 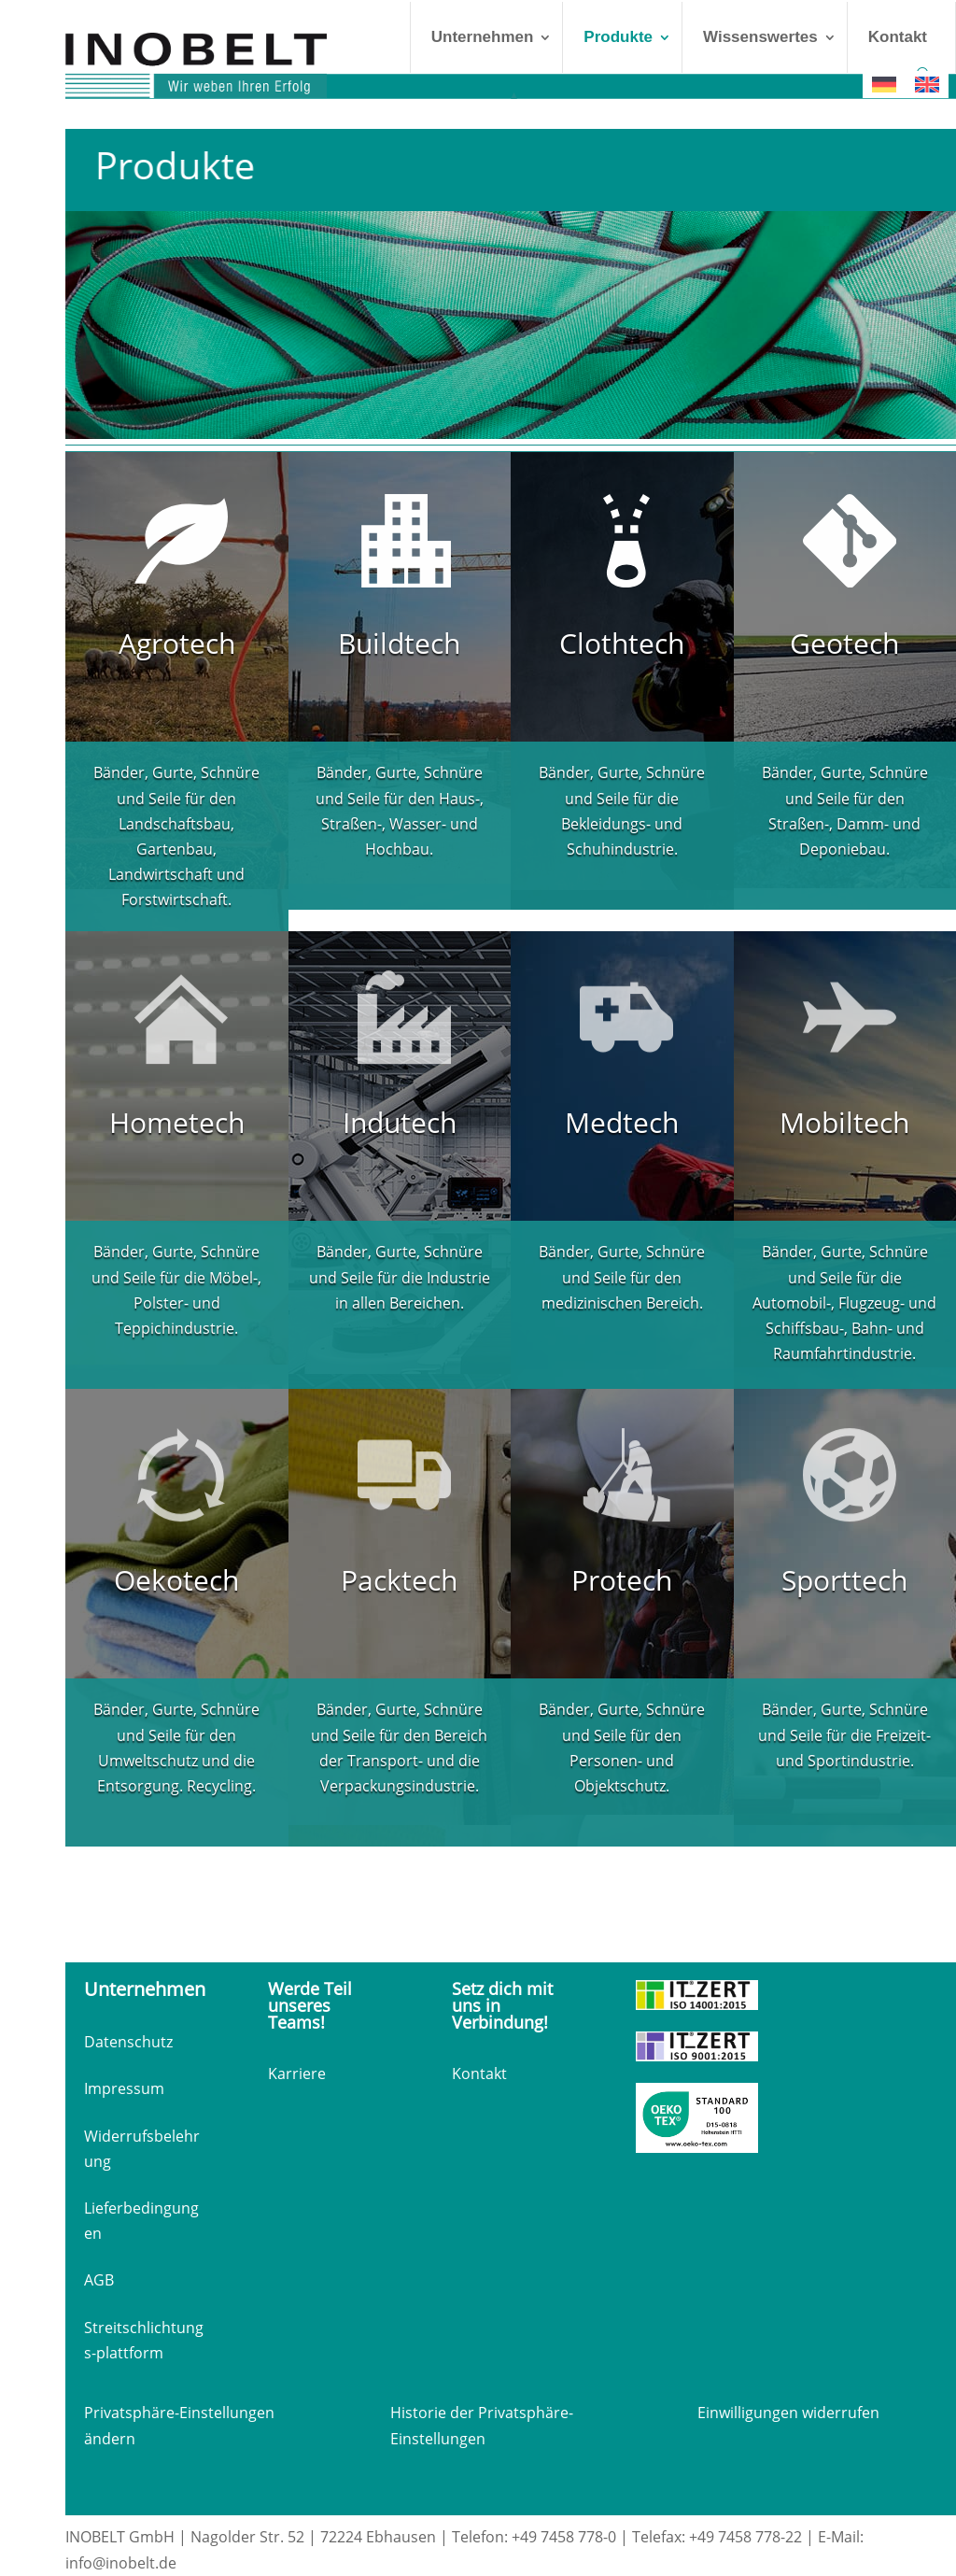 I want to click on Sporttech, so click(x=844, y=1580).